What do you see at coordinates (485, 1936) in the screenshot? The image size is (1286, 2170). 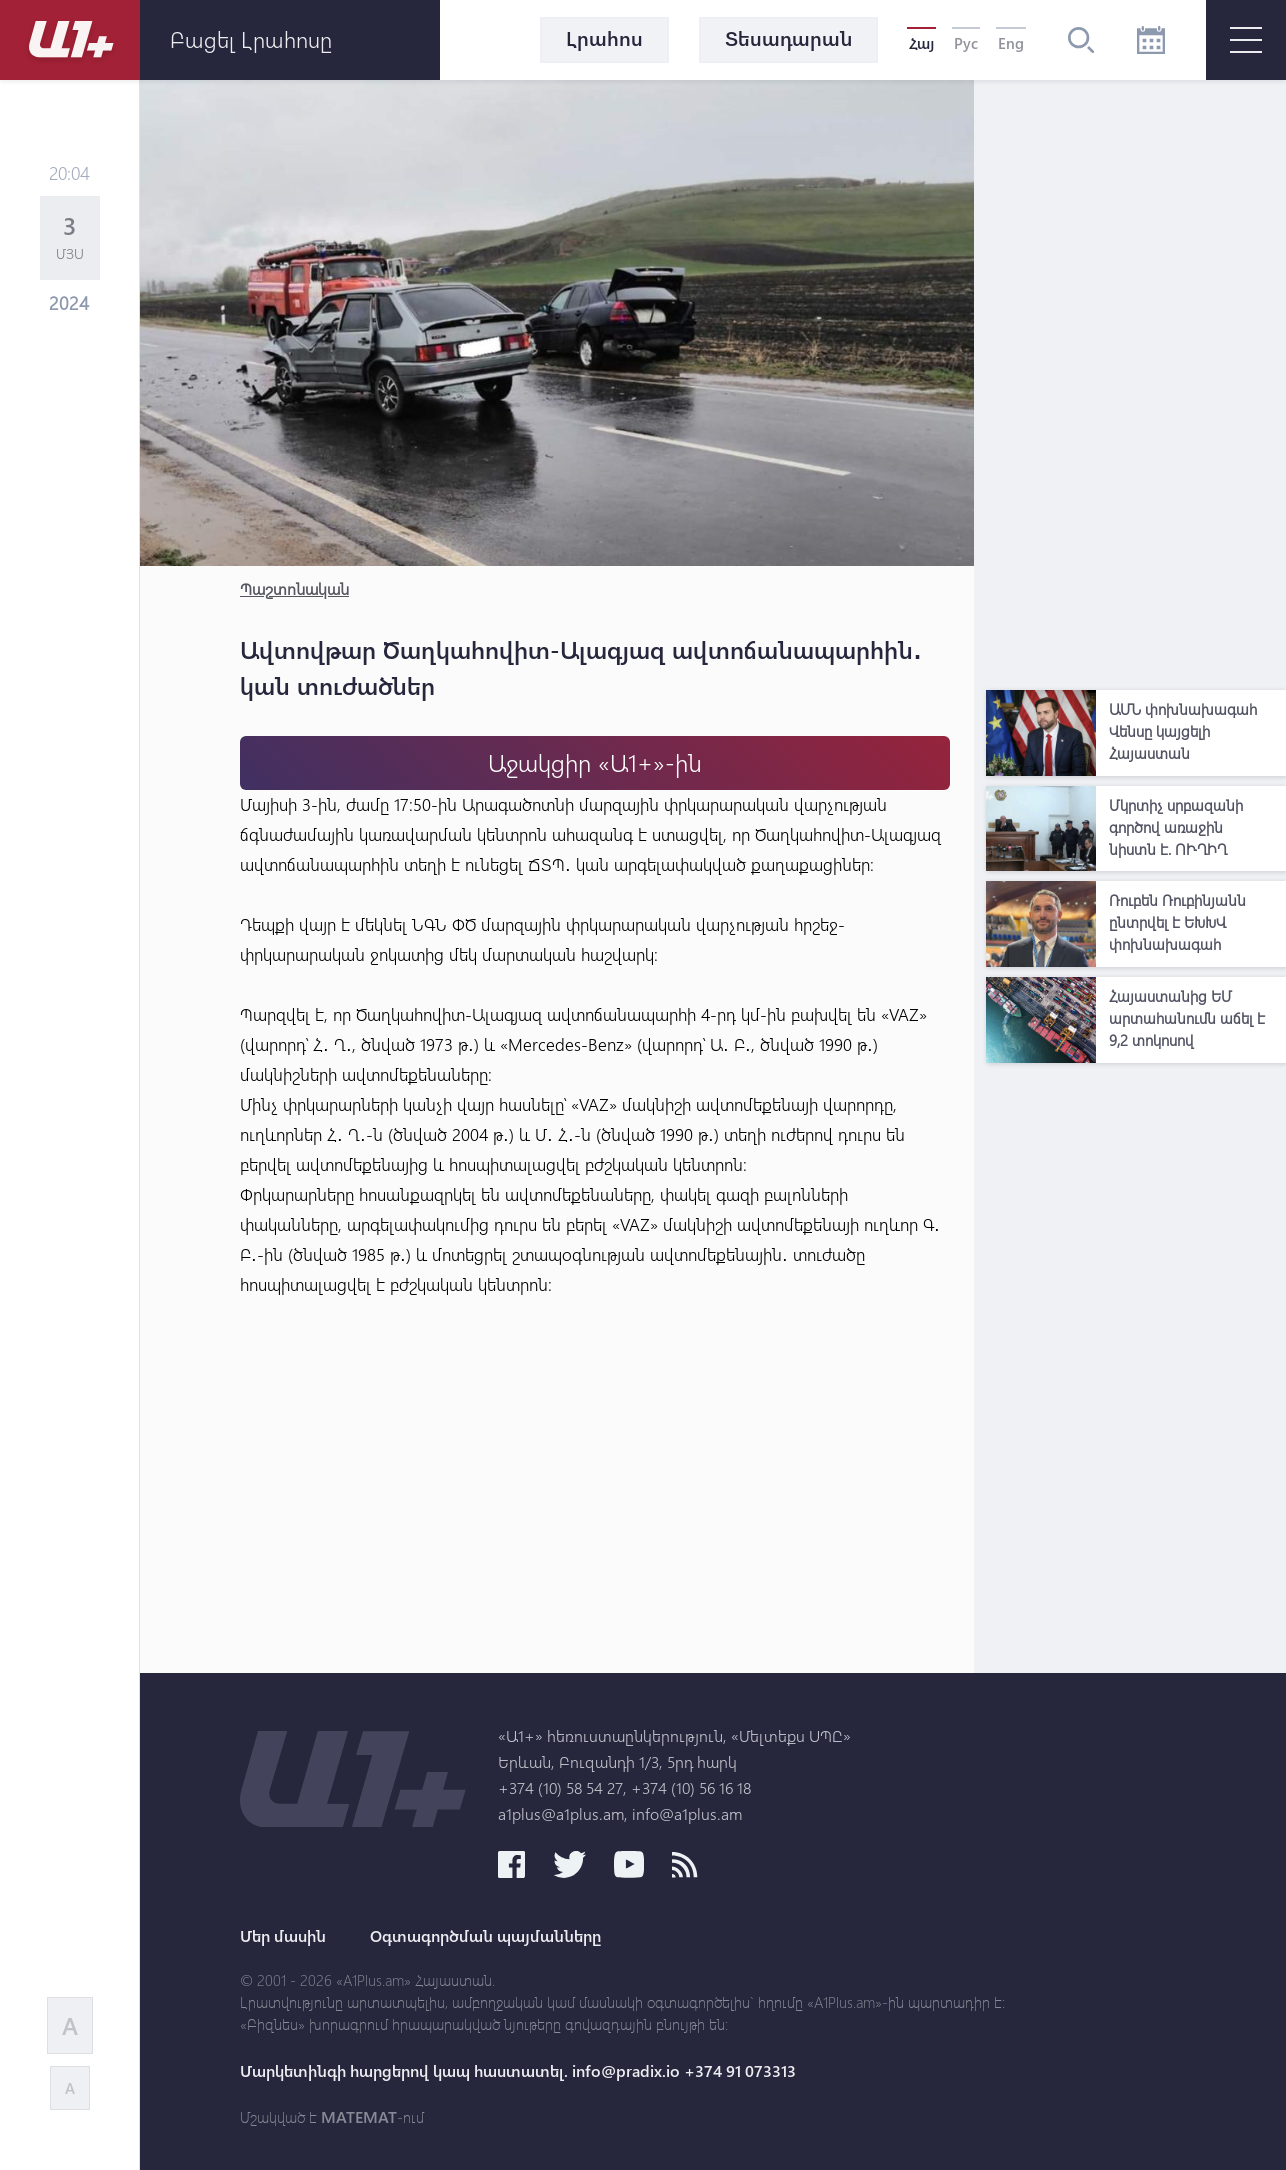 I see `Օգտագործման պայմանները` at bounding box center [485, 1936].